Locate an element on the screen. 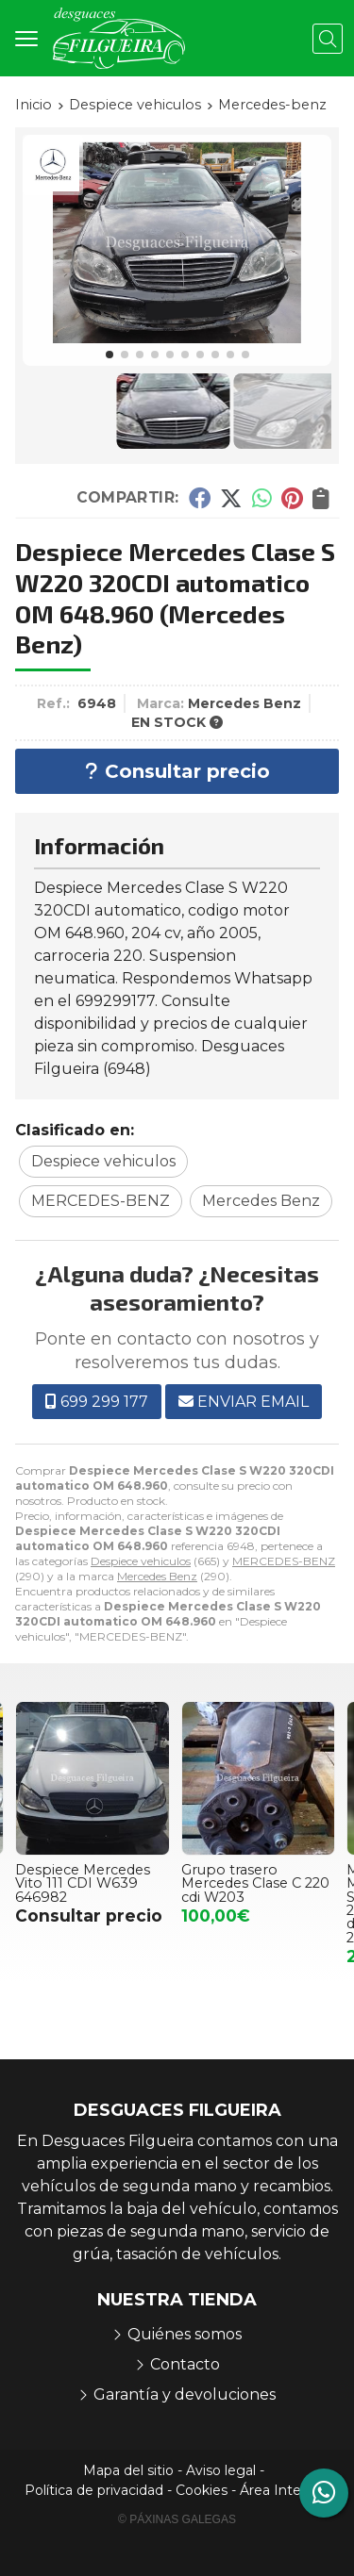 This screenshot has width=354, height=2576. Contacto is located at coordinates (185, 2364).